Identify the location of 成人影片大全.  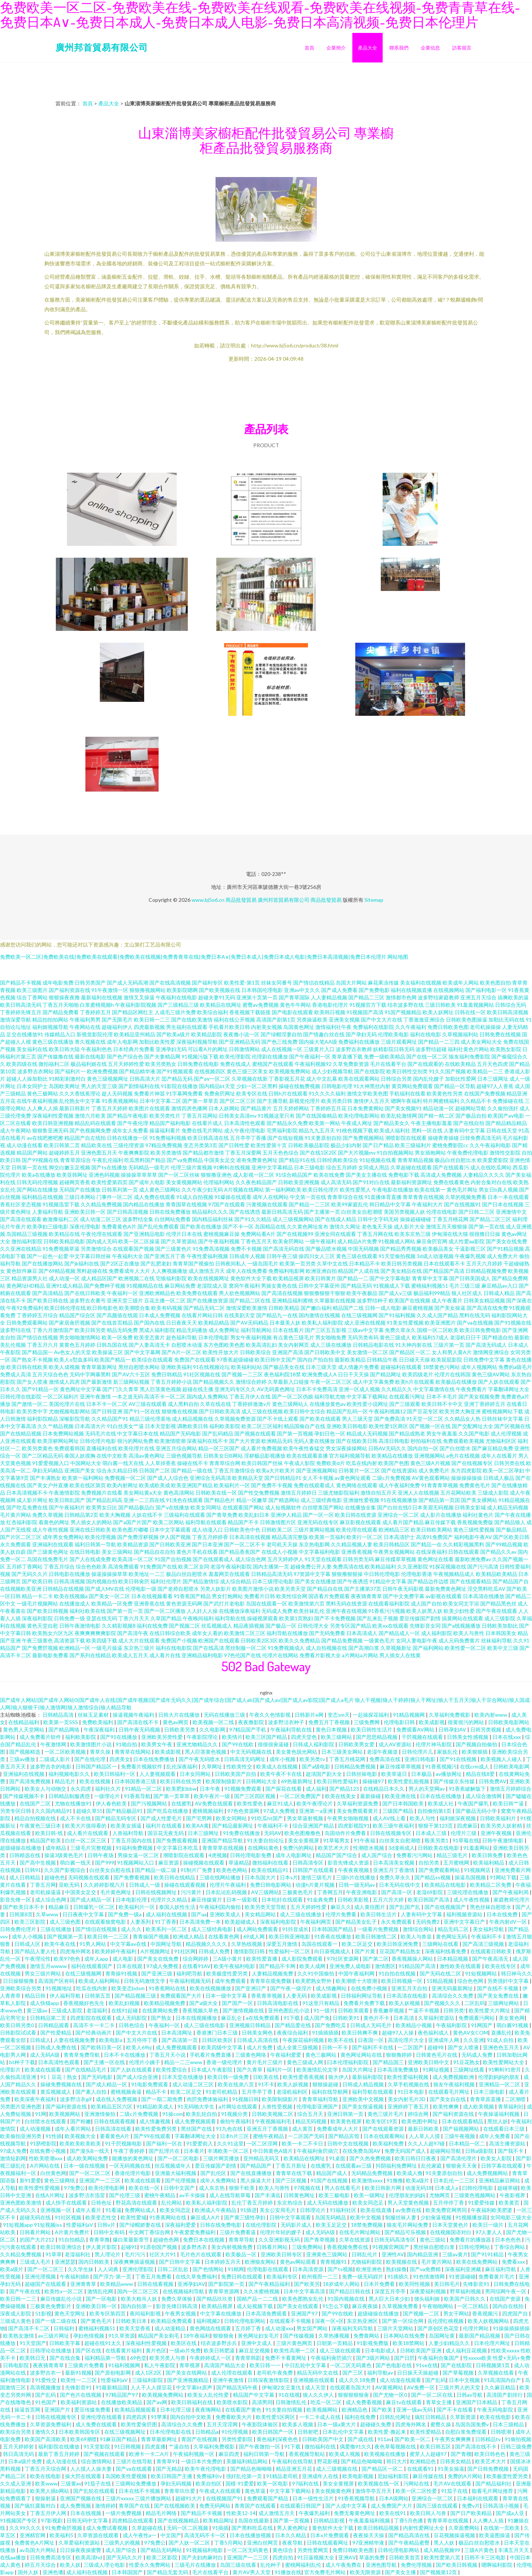
(409, 1226).